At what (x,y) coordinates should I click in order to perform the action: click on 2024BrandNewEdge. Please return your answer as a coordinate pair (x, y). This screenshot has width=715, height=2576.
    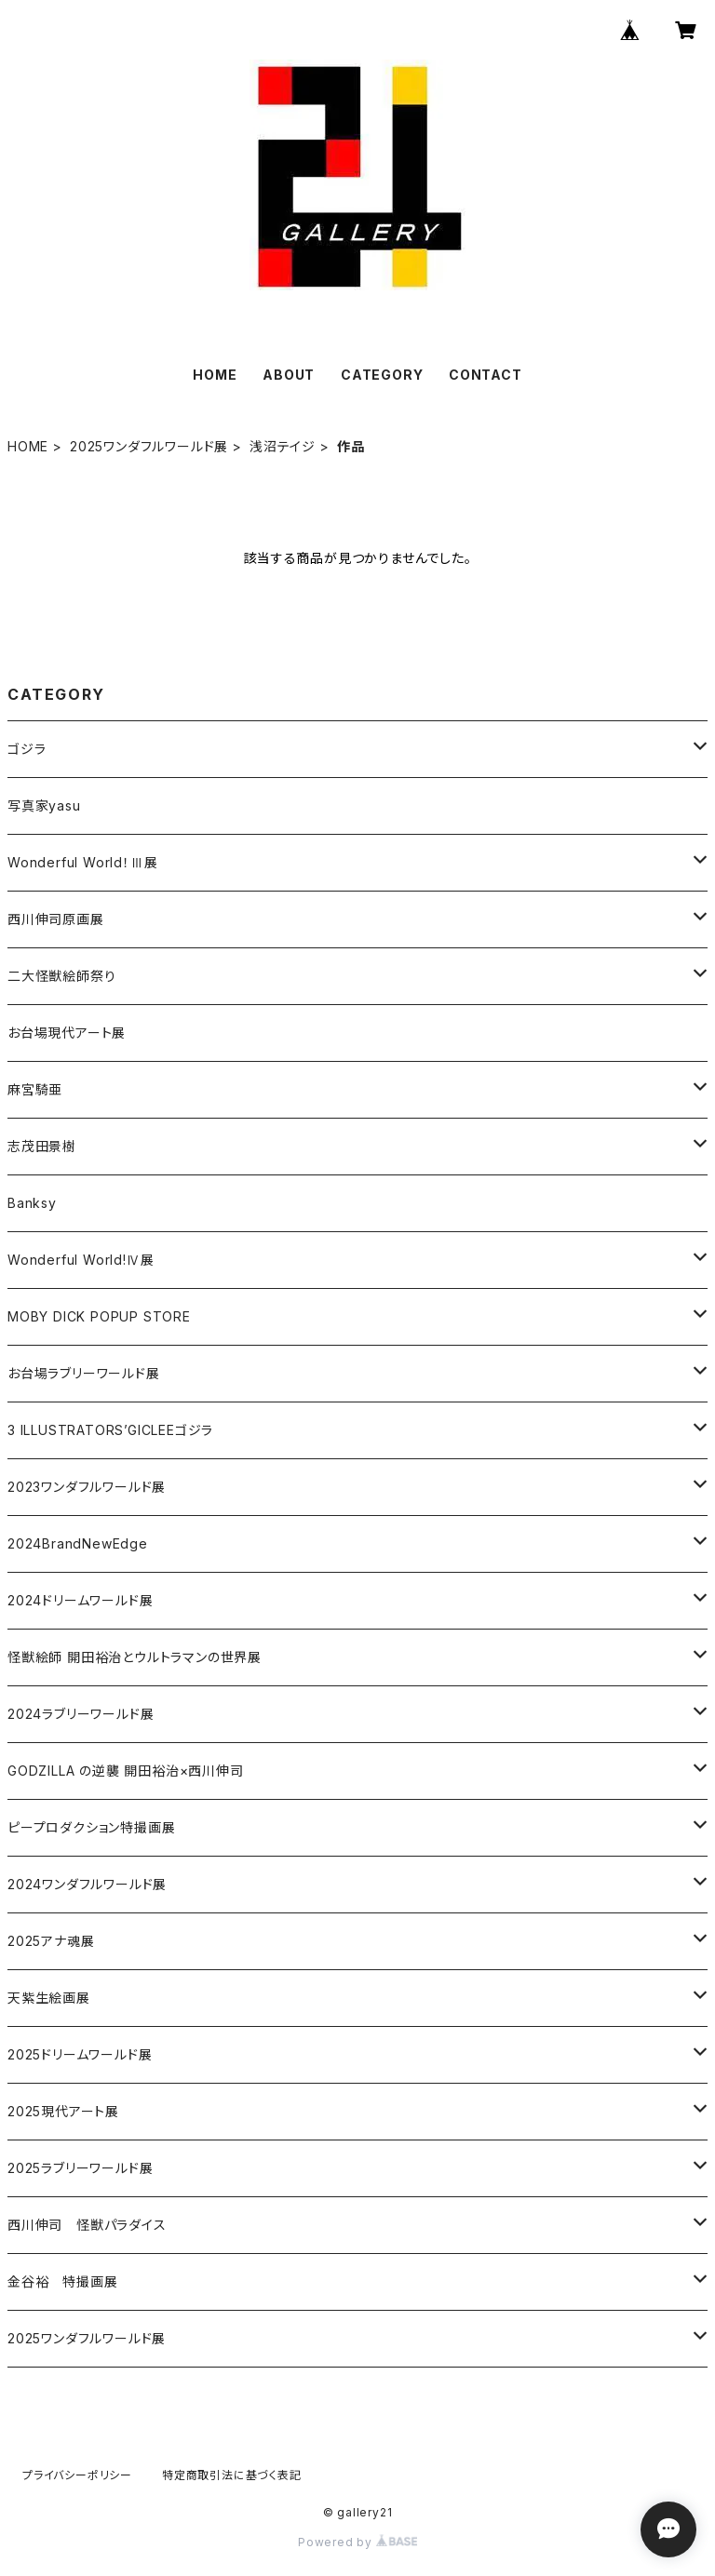
    Looking at the image, I should click on (77, 1543).